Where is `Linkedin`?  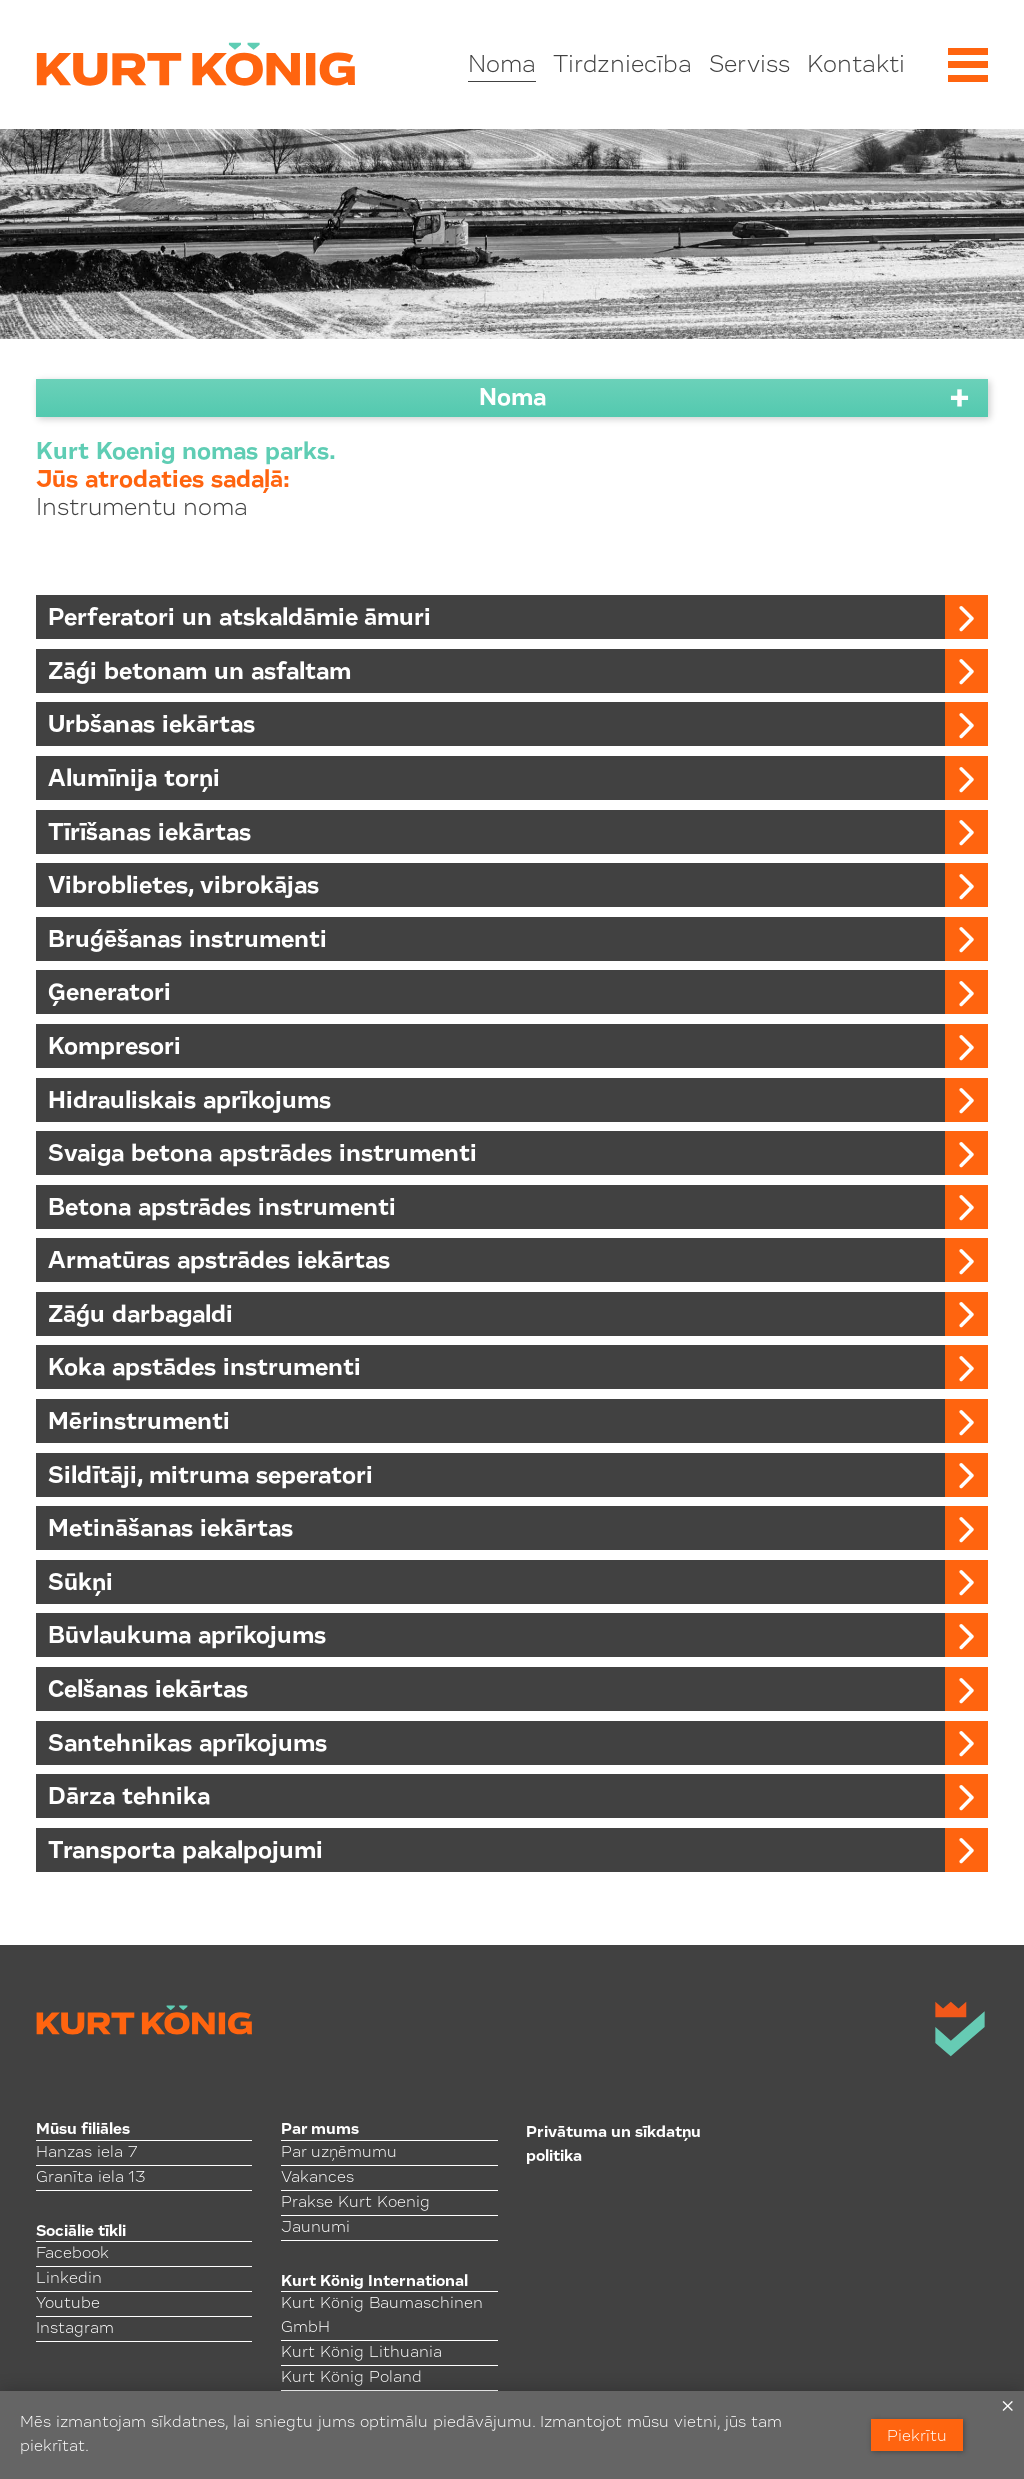 Linkedin is located at coordinates (69, 2279).